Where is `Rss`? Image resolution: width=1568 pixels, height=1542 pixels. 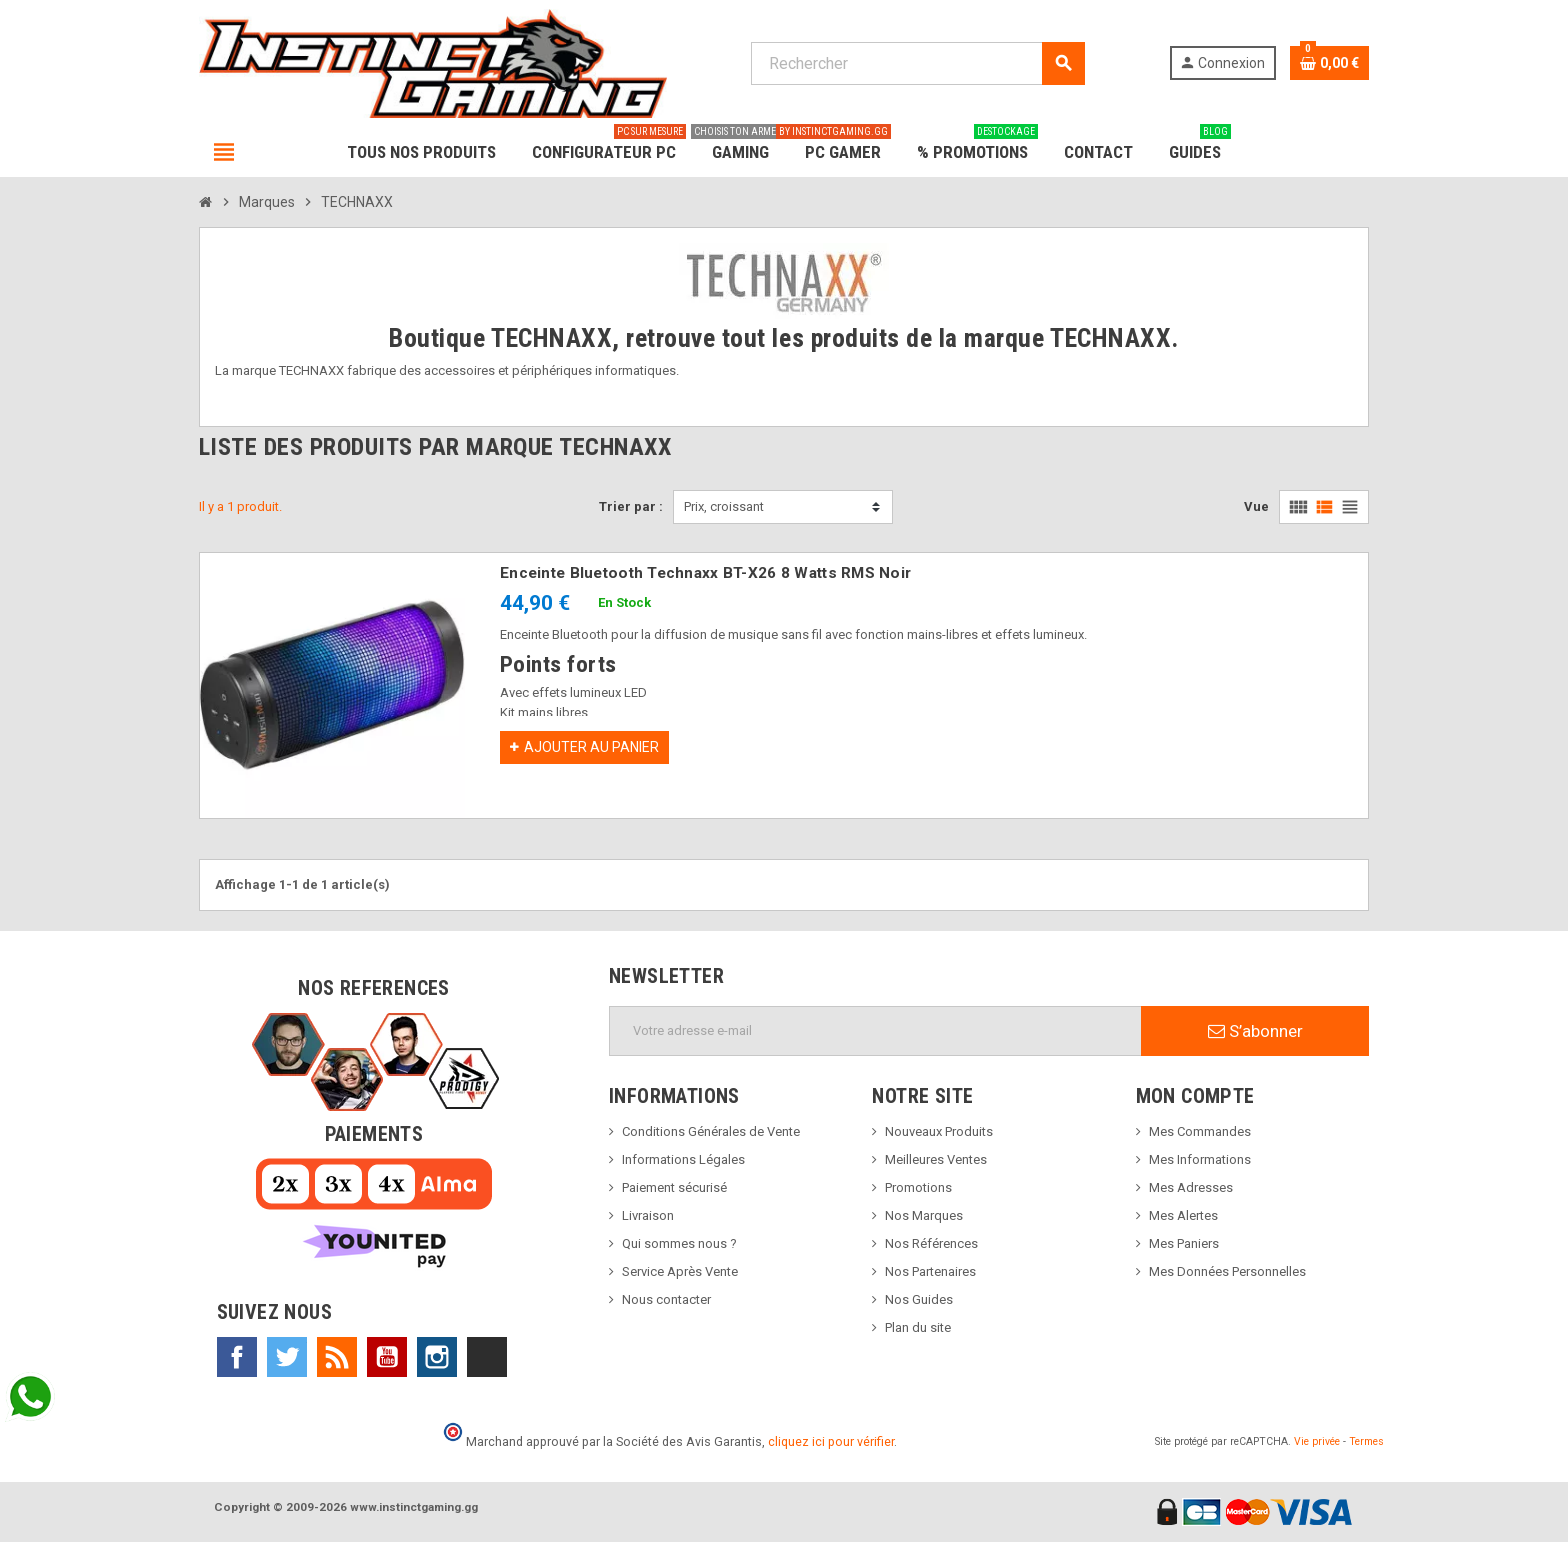 Rss is located at coordinates (337, 1357).